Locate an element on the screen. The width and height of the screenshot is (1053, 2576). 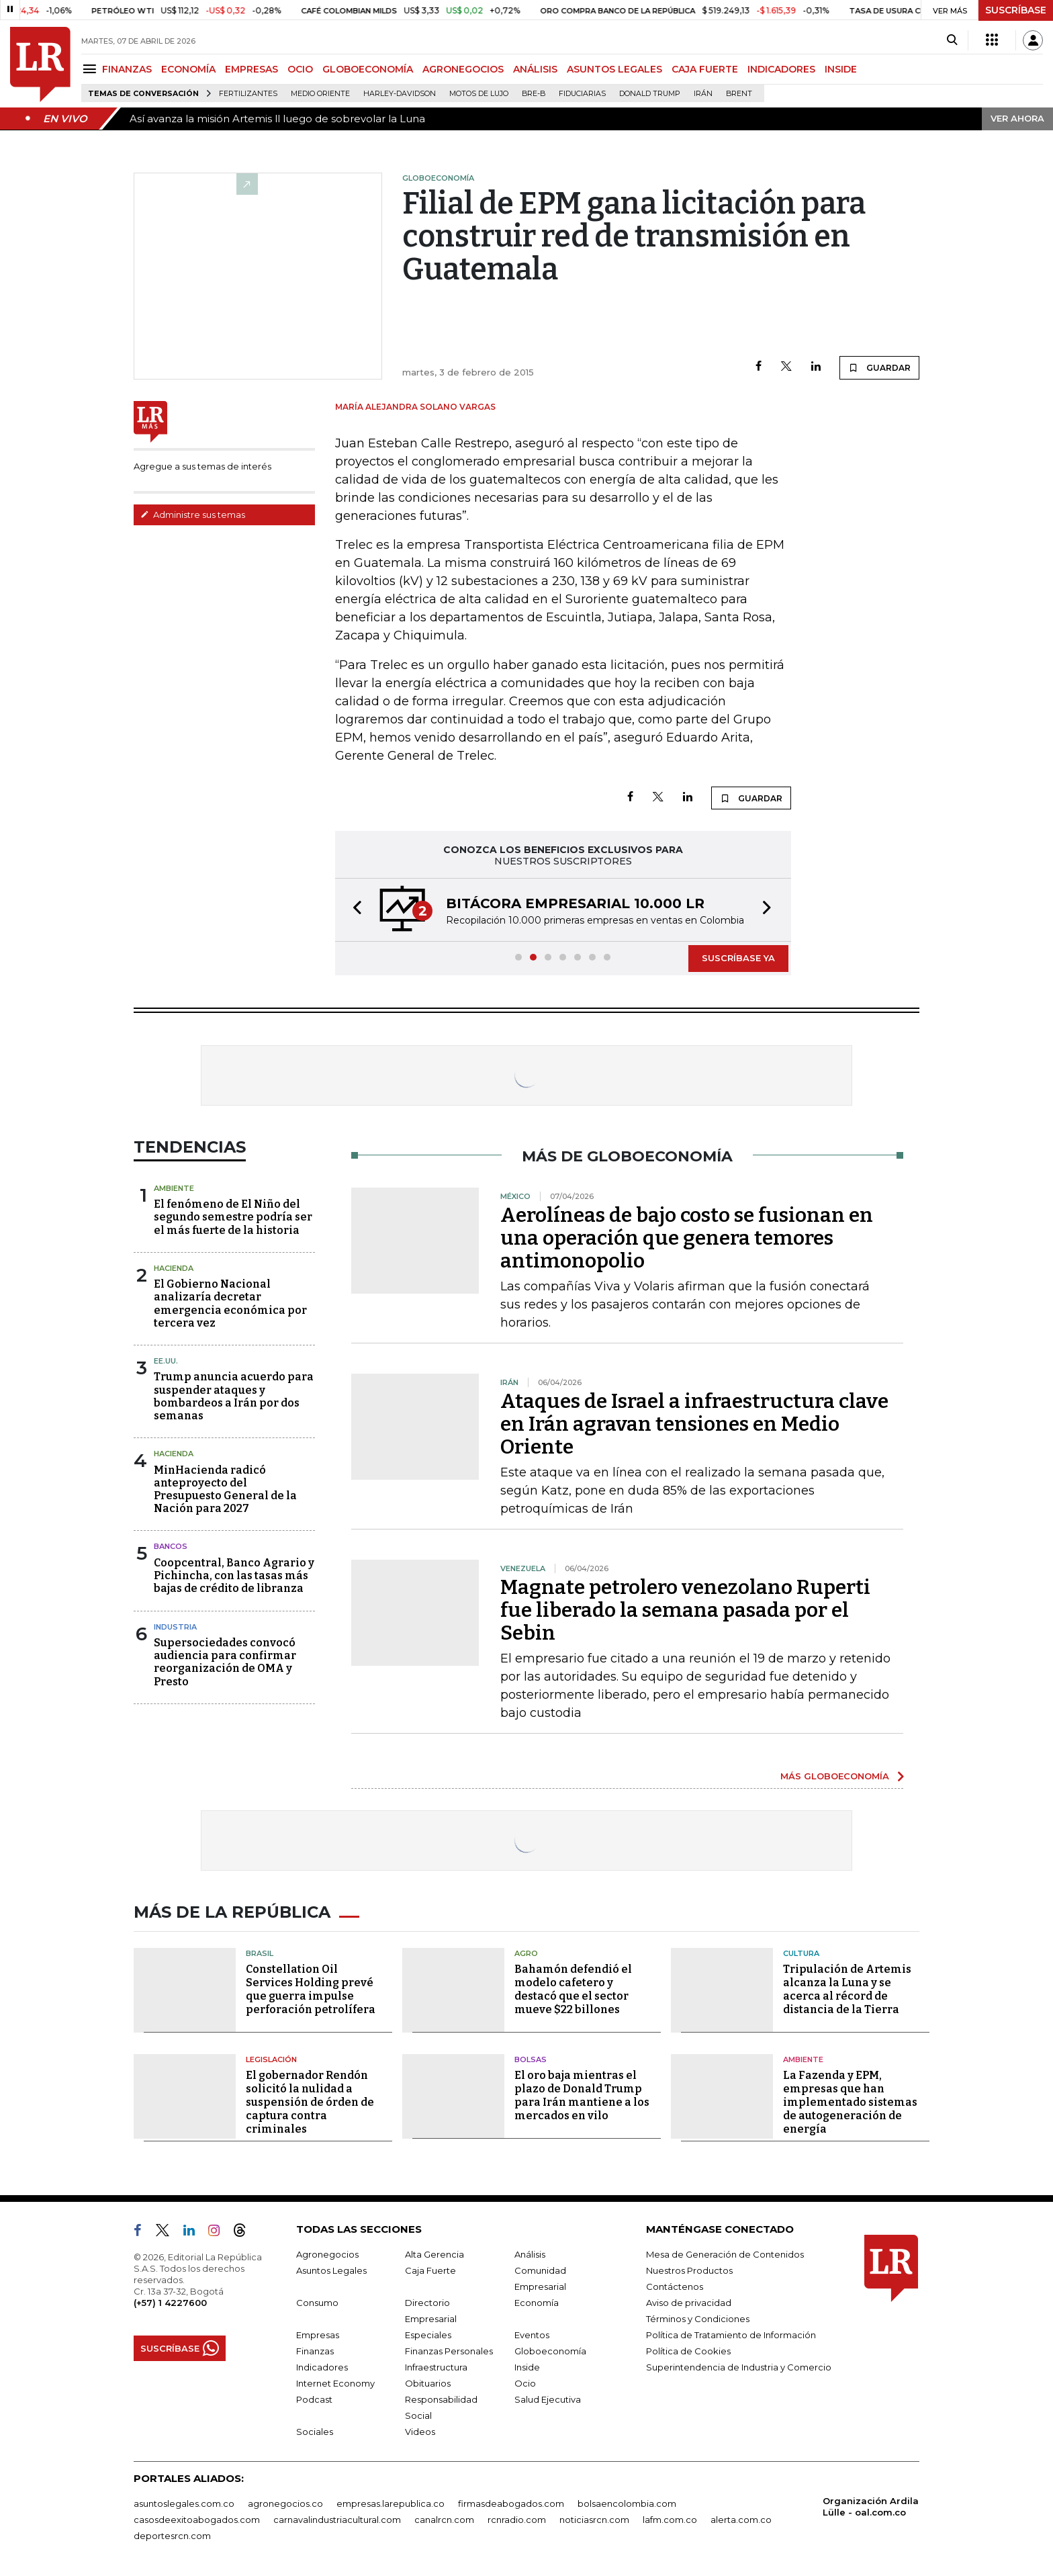
Finanzas is located at coordinates (315, 2351).